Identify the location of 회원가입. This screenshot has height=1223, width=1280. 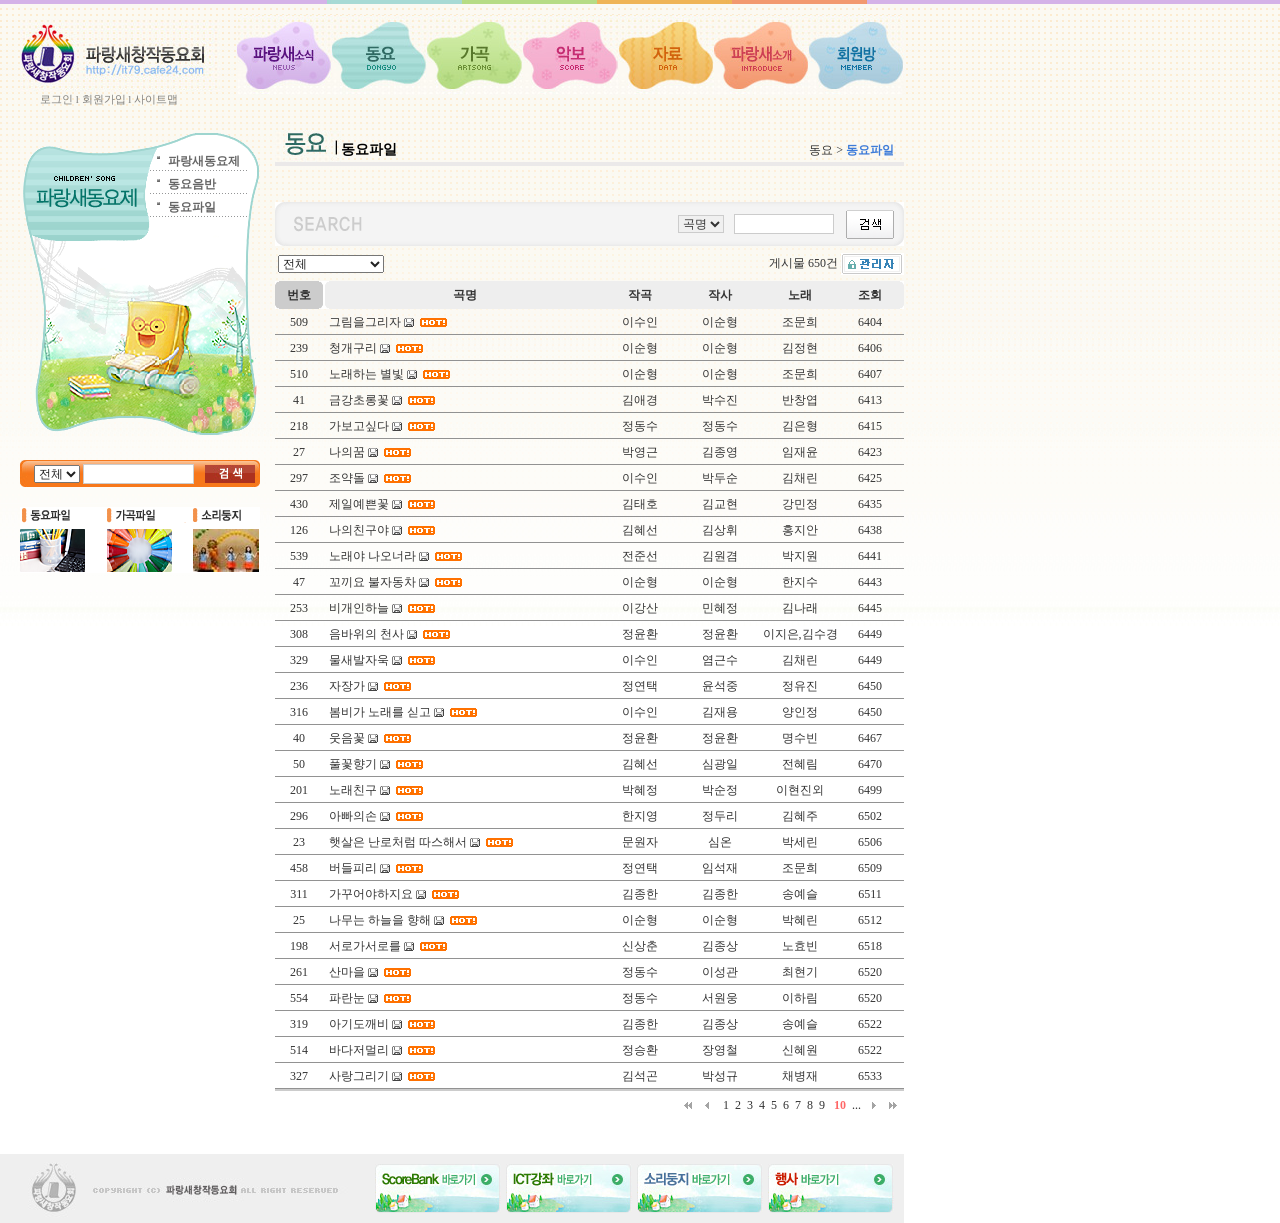
(104, 99).